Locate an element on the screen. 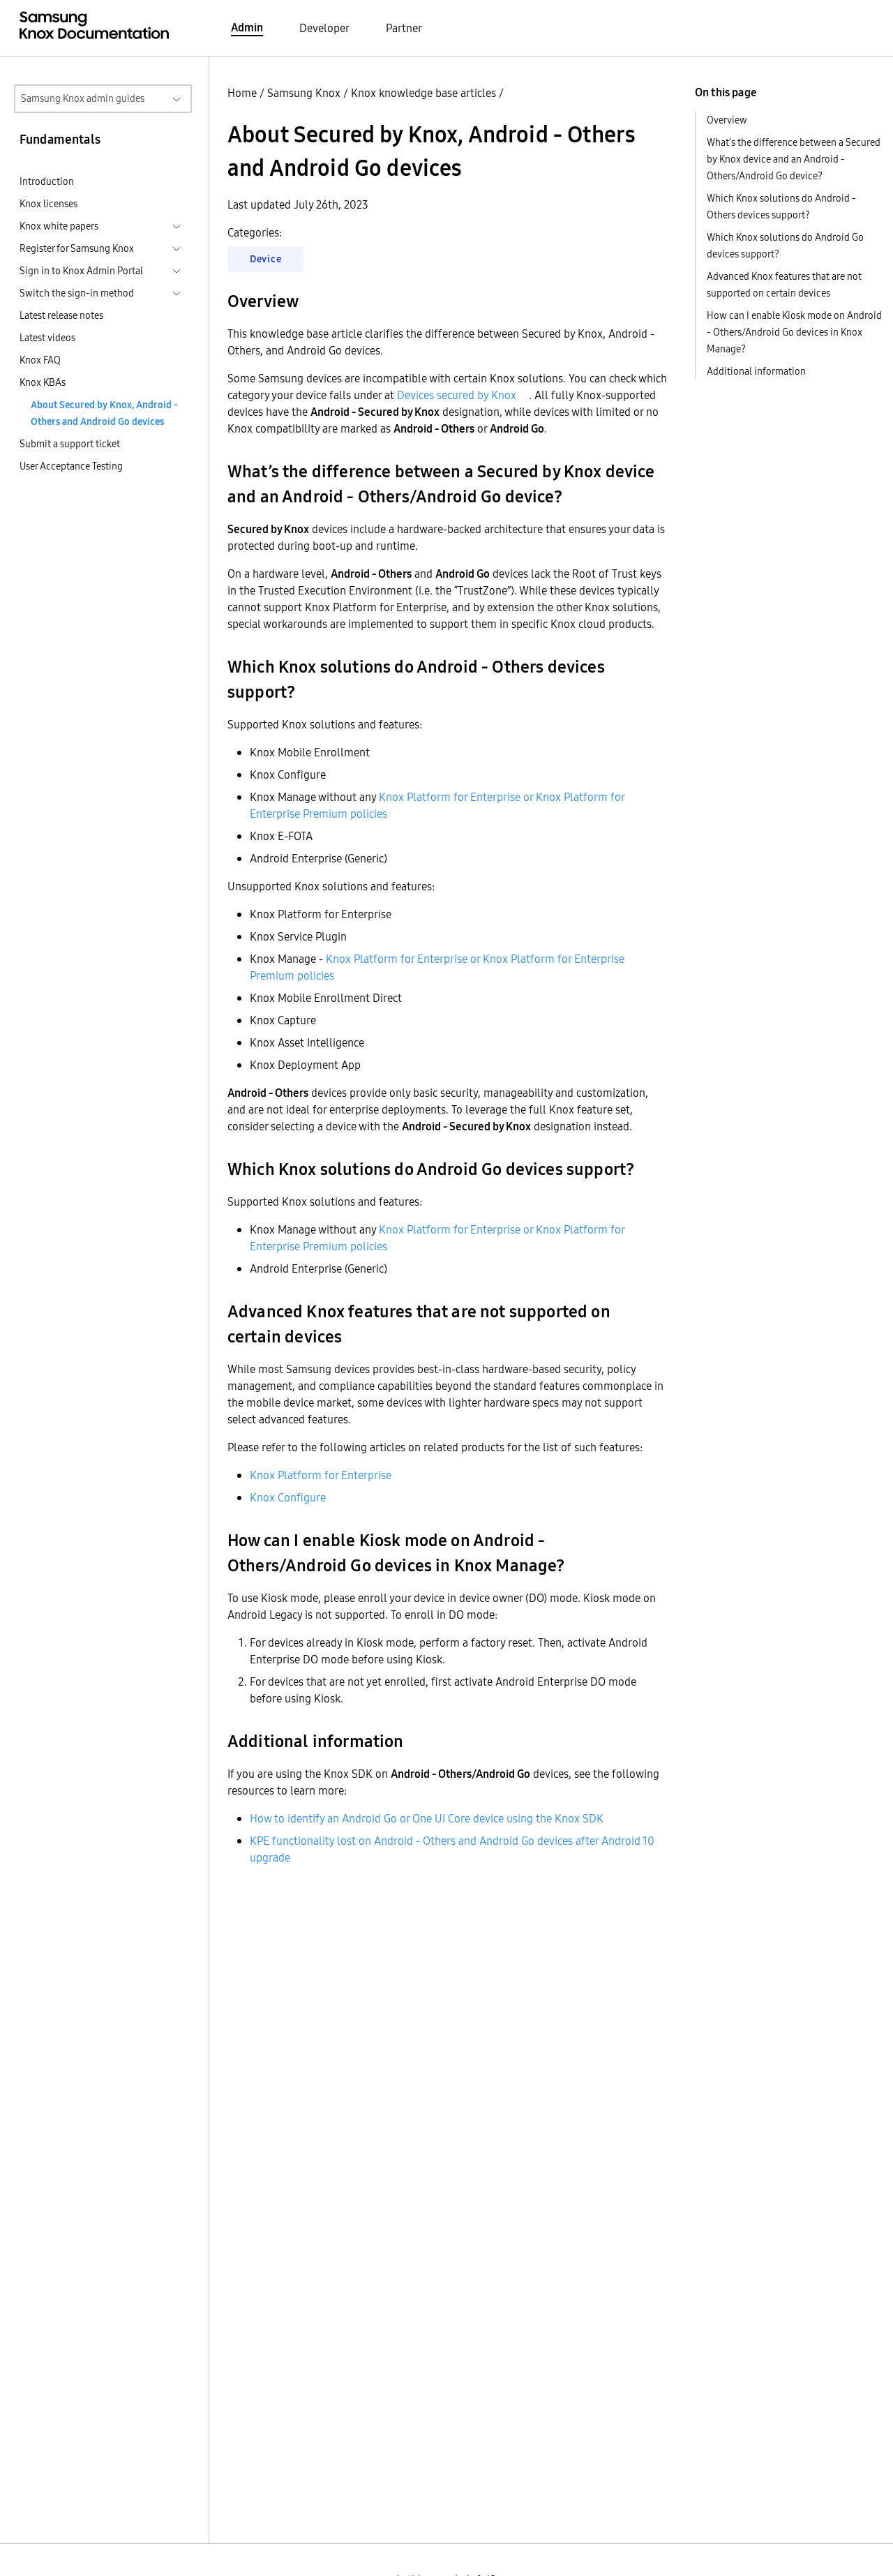 This screenshot has width=893, height=2576. Overview is located at coordinates (727, 120).